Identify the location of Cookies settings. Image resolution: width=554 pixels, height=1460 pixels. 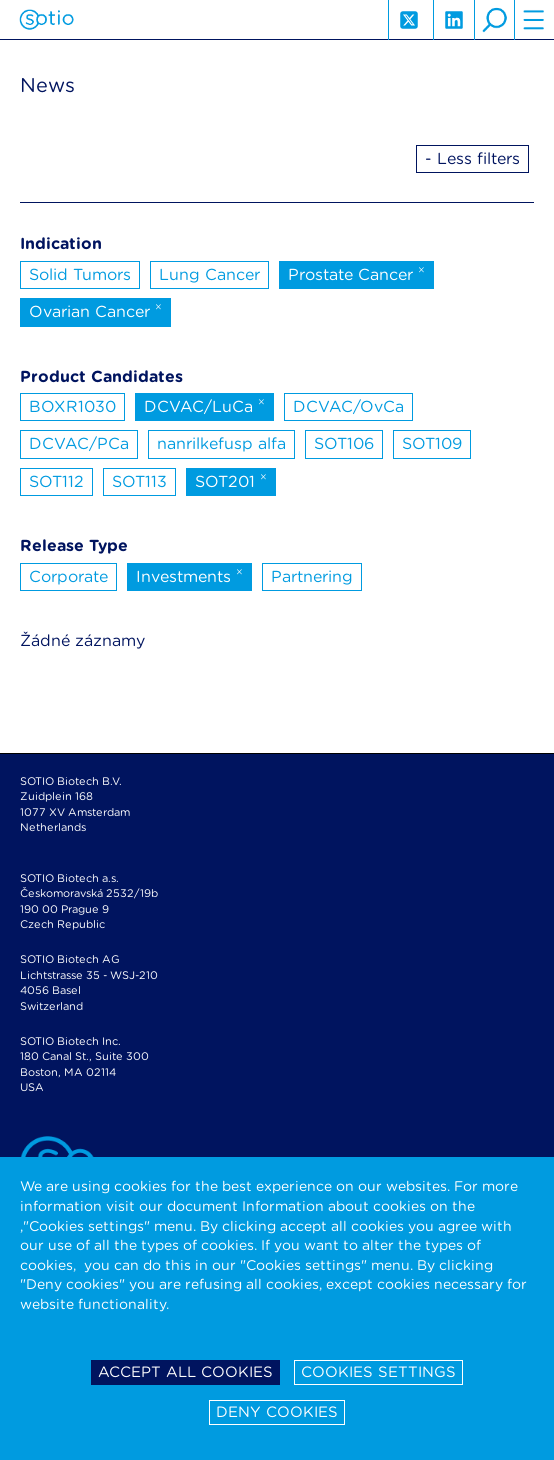
(378, 1372).